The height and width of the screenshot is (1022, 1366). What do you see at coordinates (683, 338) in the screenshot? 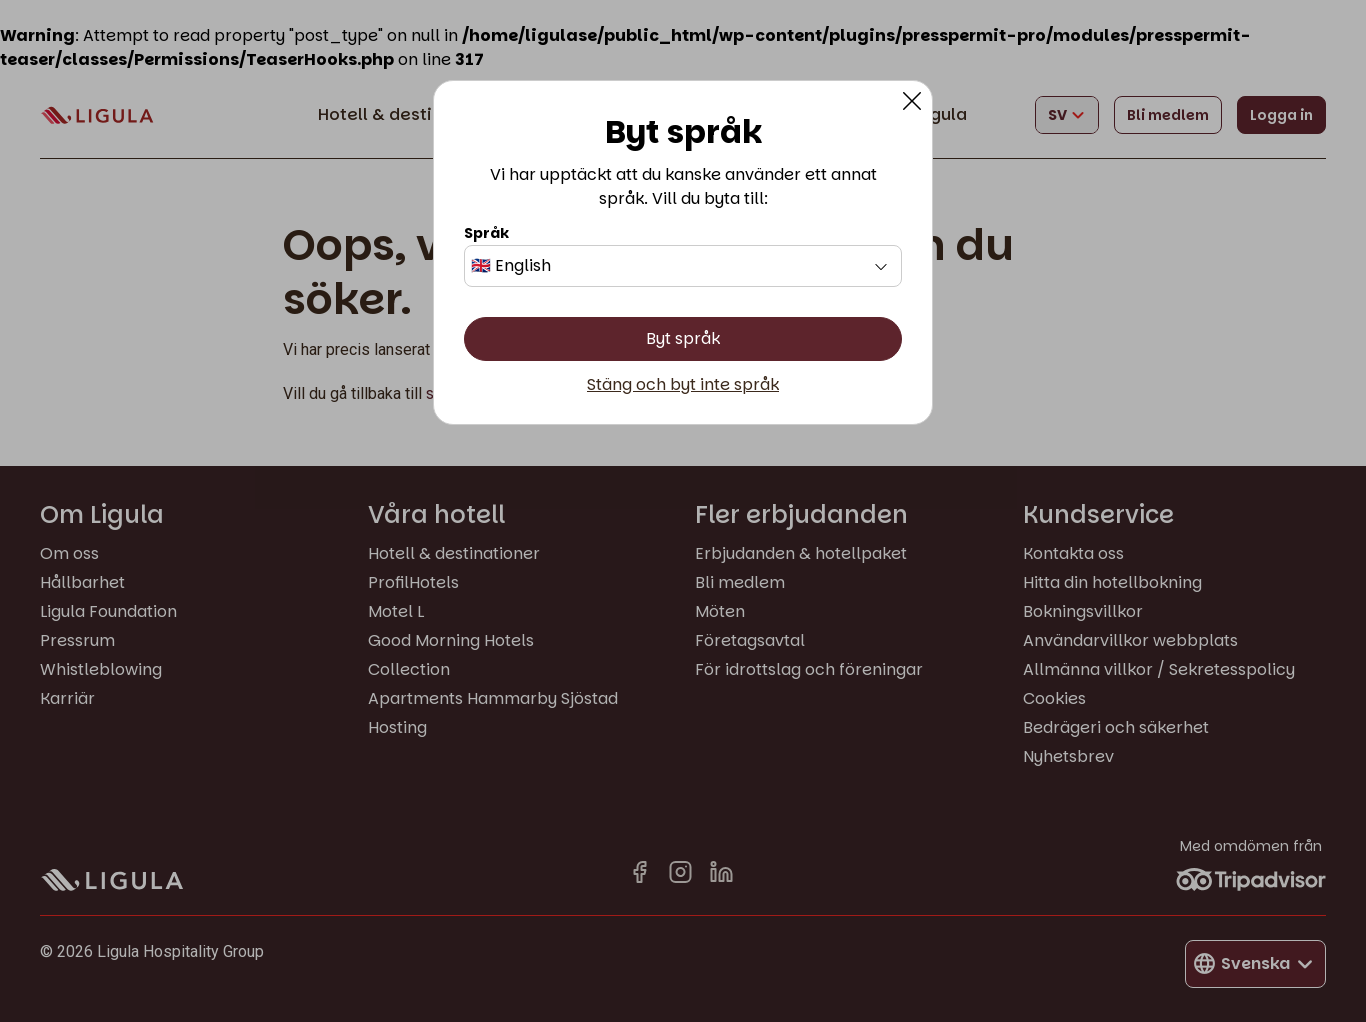
I see `Byt språk` at bounding box center [683, 338].